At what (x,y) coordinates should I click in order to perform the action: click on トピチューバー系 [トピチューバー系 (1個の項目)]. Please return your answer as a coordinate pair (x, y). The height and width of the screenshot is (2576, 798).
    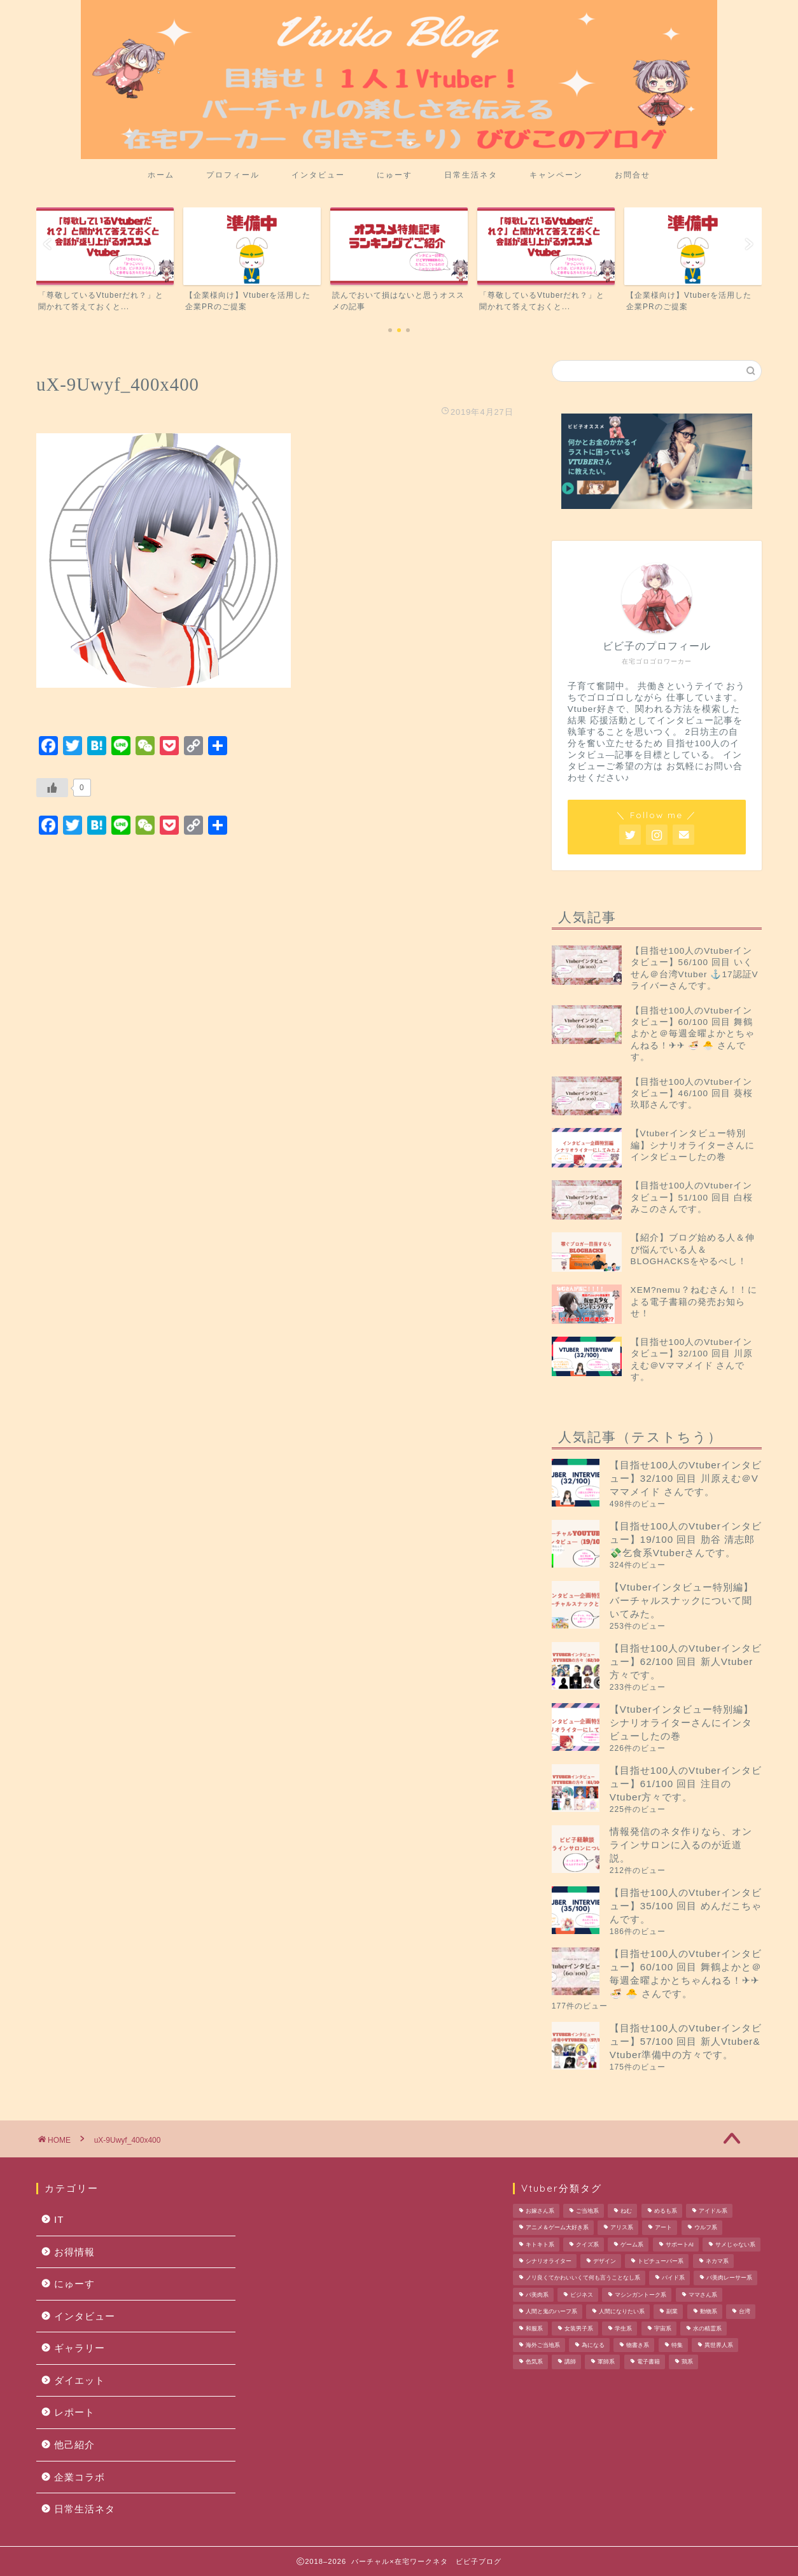
    Looking at the image, I should click on (660, 2261).